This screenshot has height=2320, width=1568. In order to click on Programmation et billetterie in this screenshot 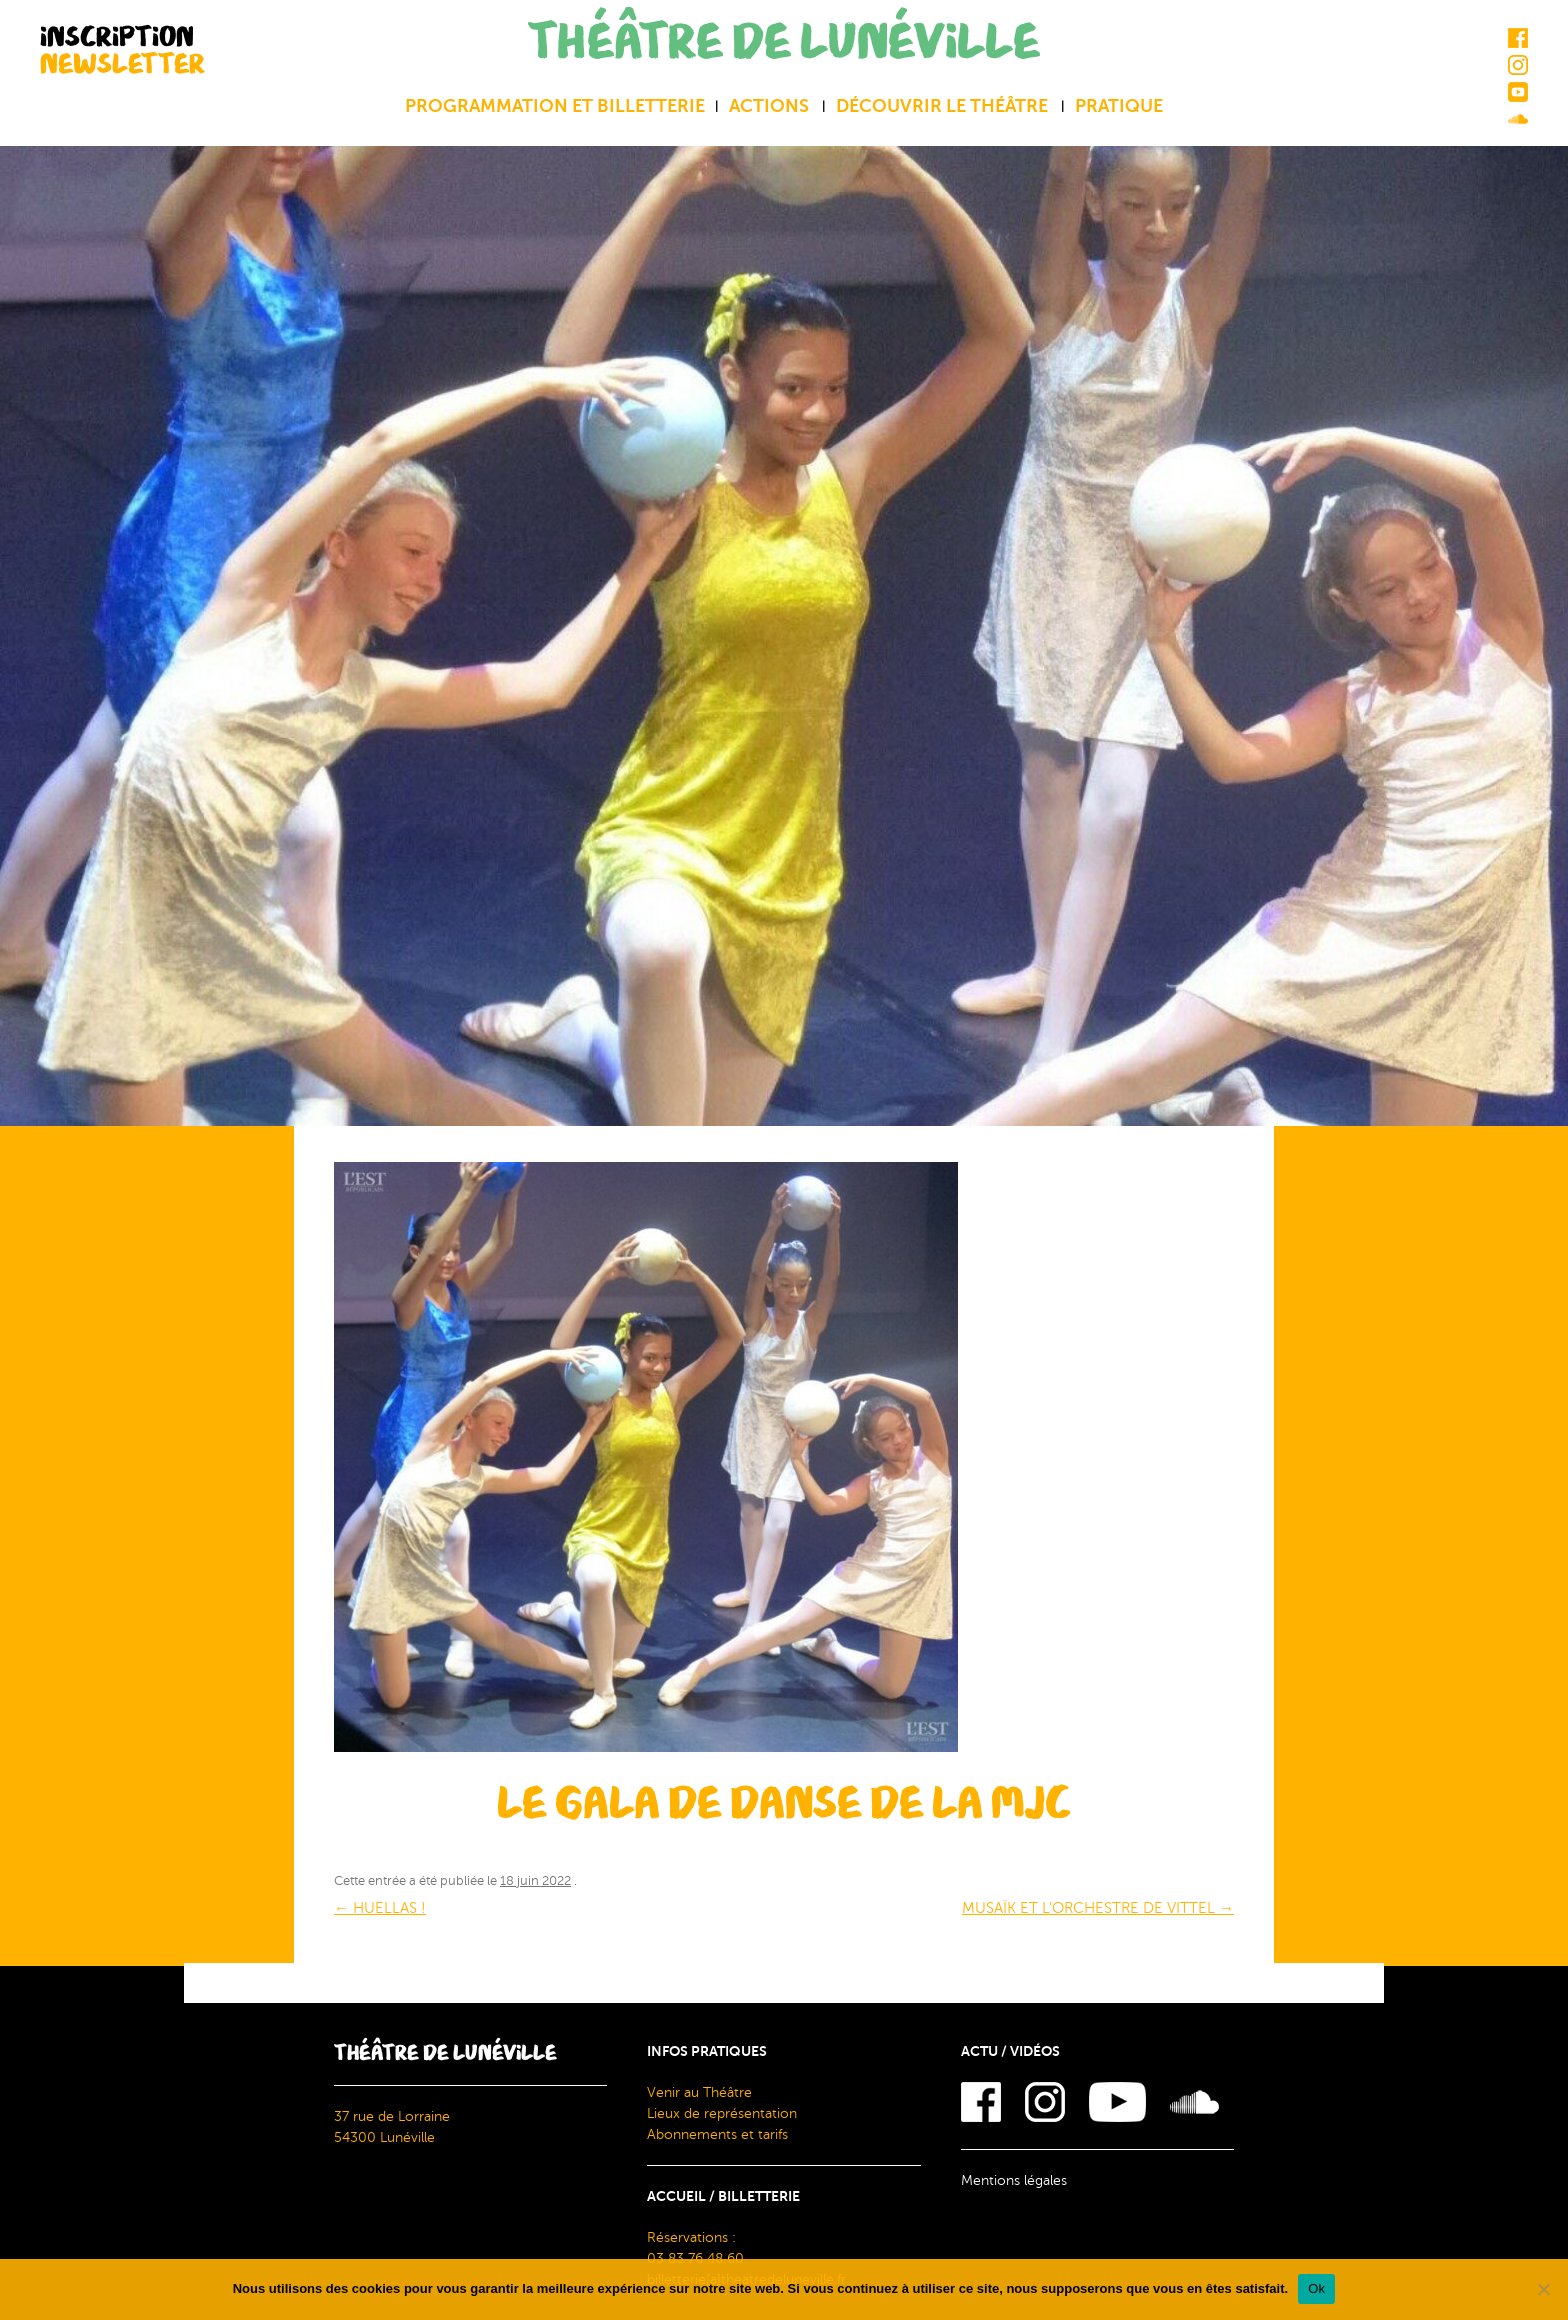, I will do `click(555, 106)`.